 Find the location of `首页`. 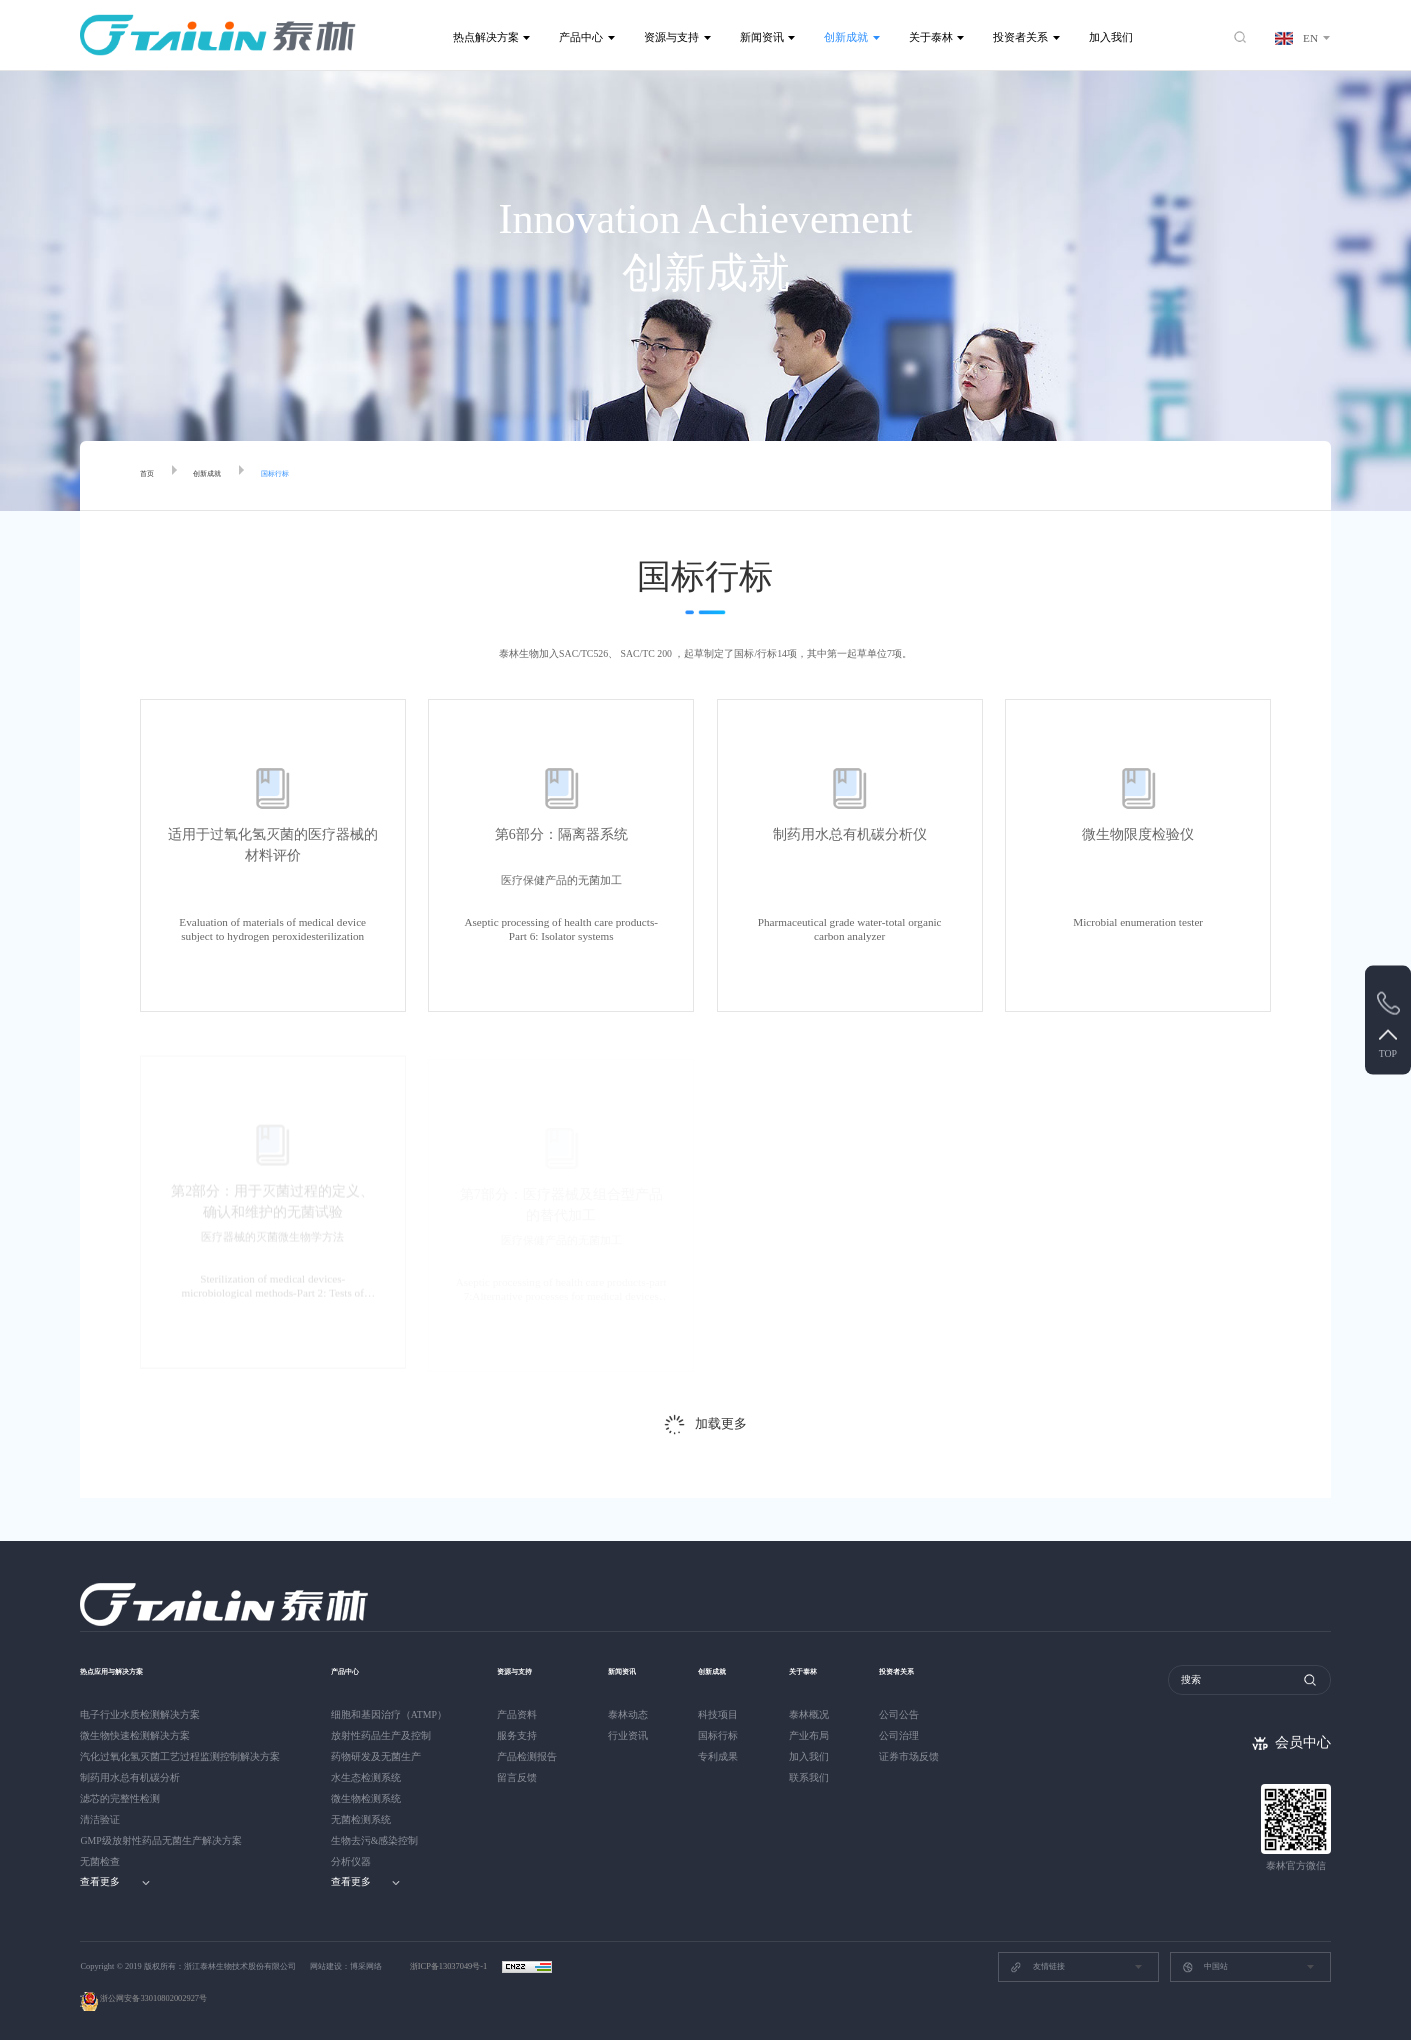

首页 is located at coordinates (151, 476).